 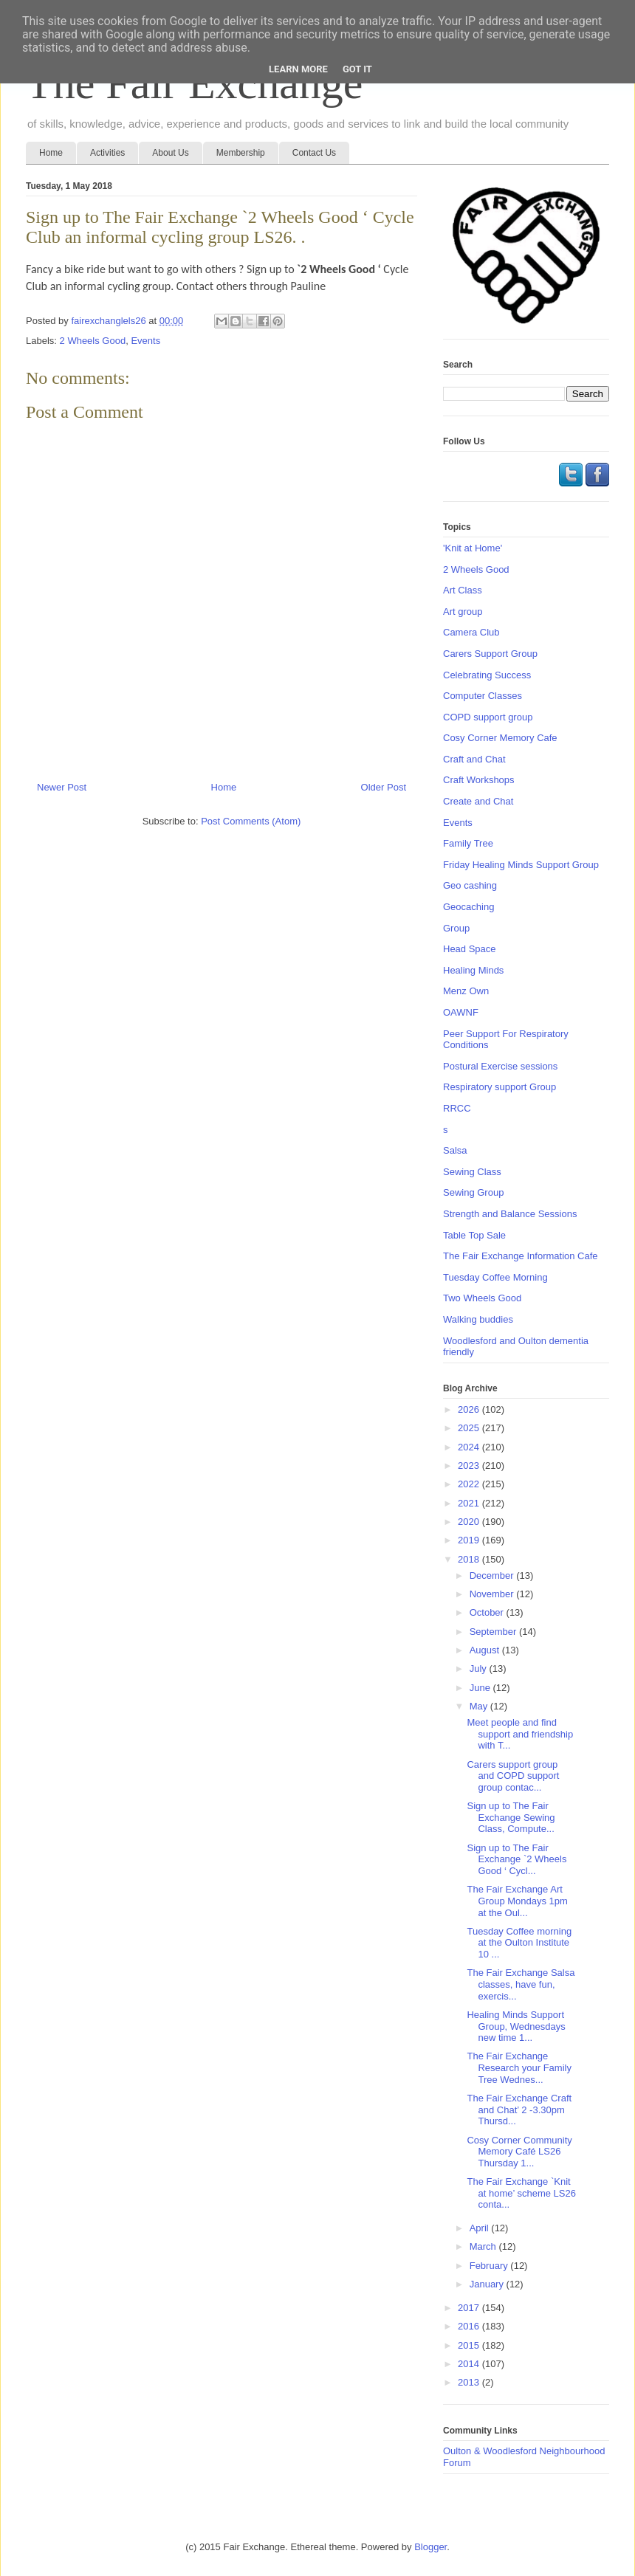 What do you see at coordinates (470, 1559) in the screenshot?
I see `2018` at bounding box center [470, 1559].